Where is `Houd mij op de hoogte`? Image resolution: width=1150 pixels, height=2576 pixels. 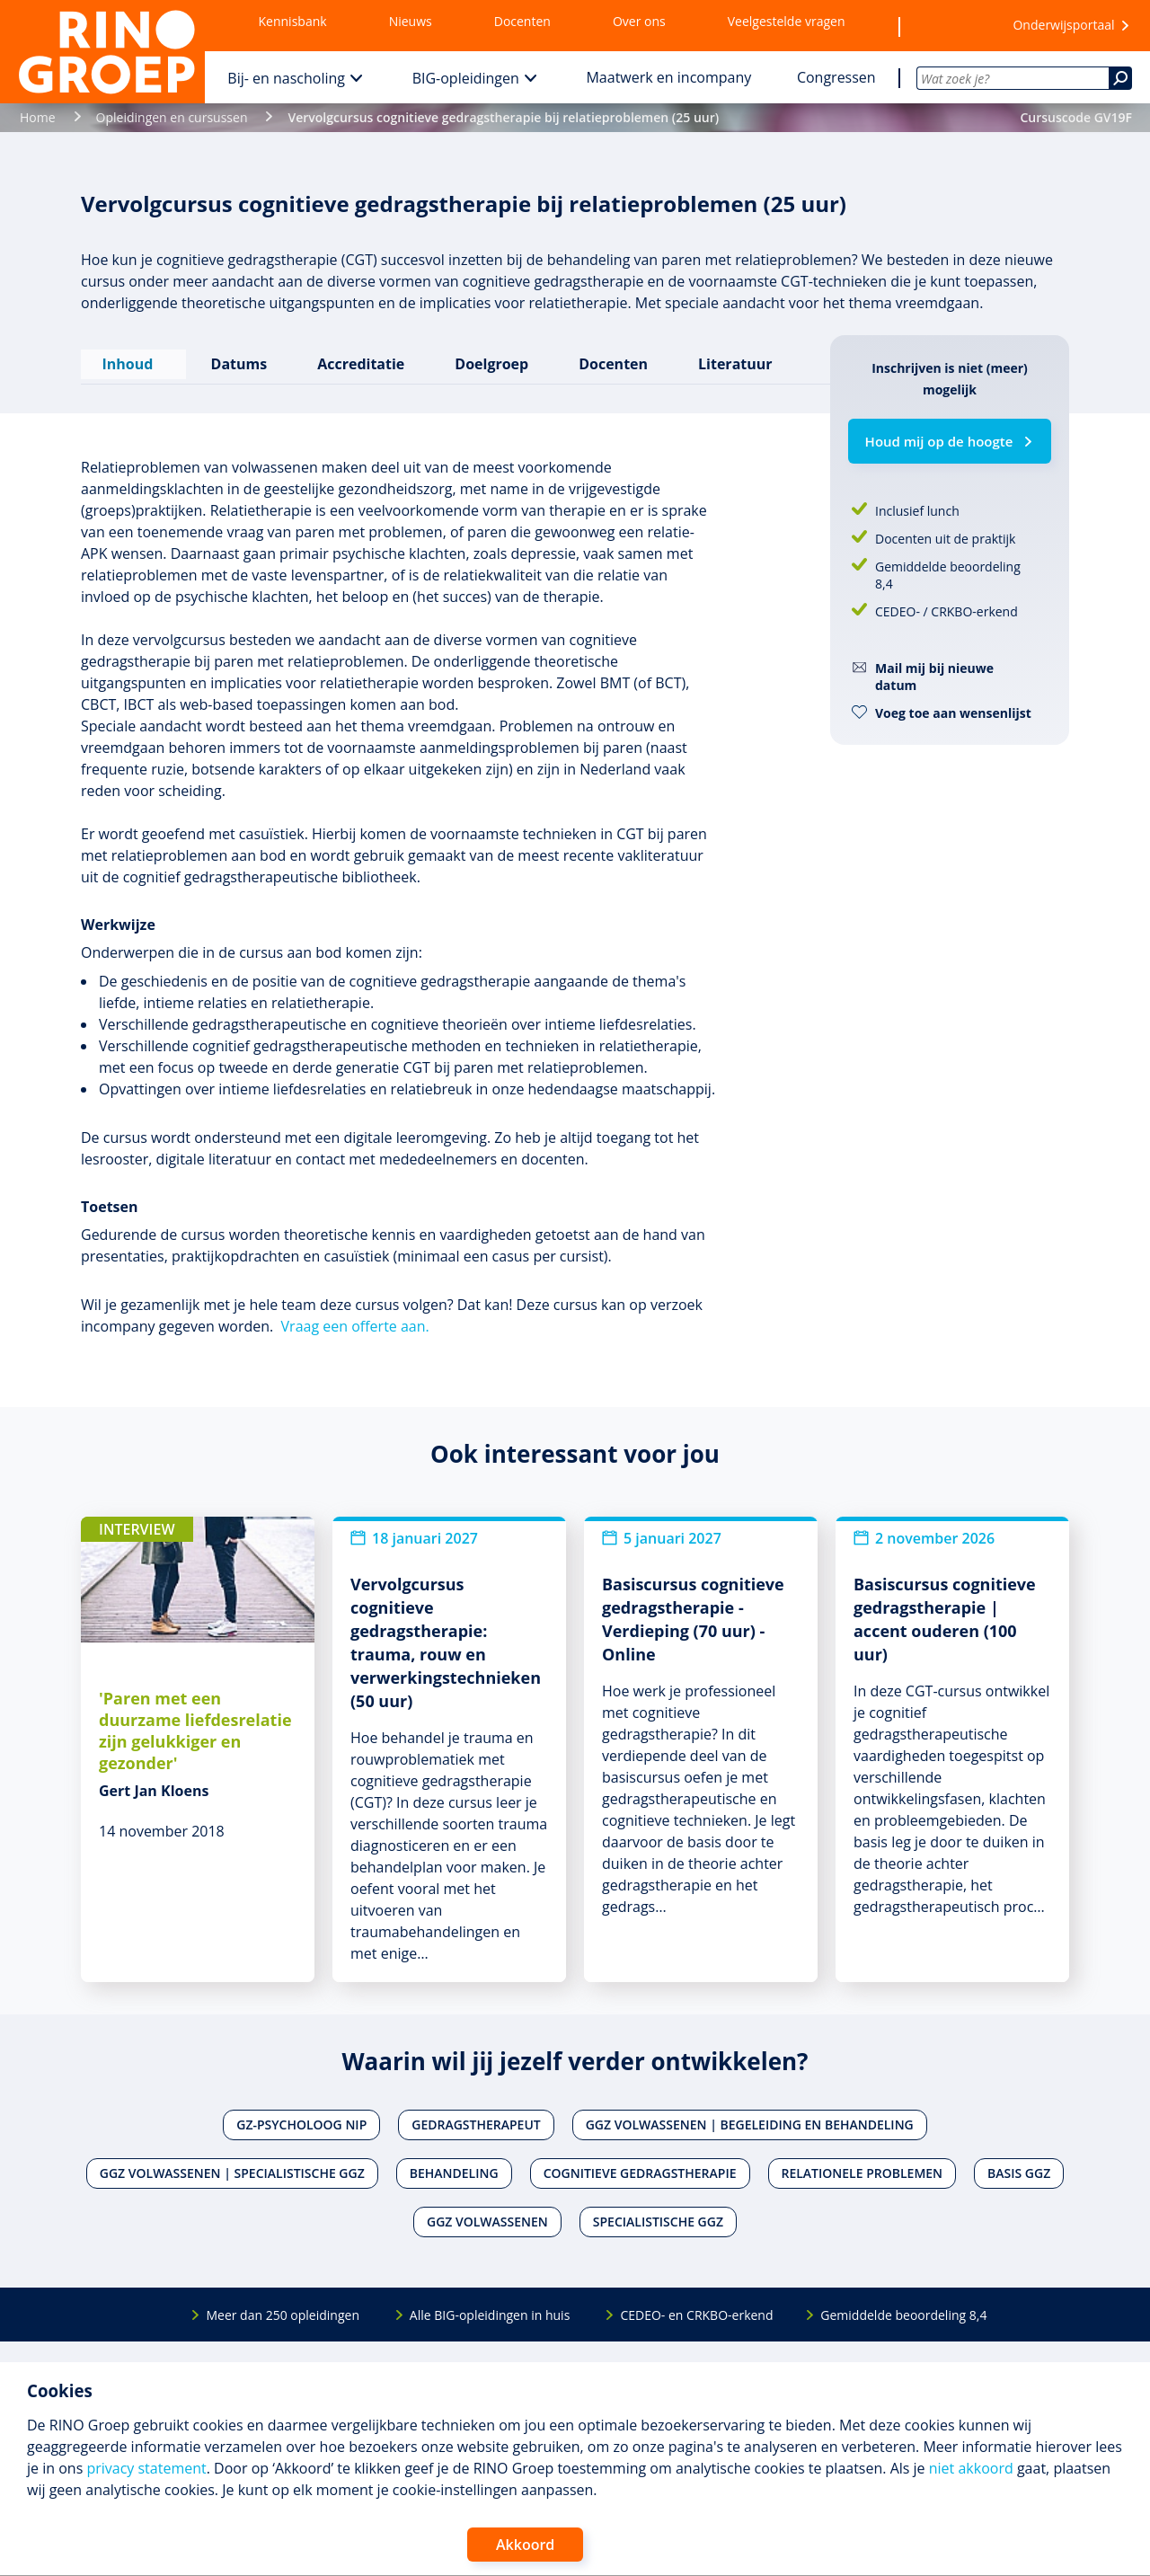 Houd mij op de hoogte is located at coordinates (939, 441).